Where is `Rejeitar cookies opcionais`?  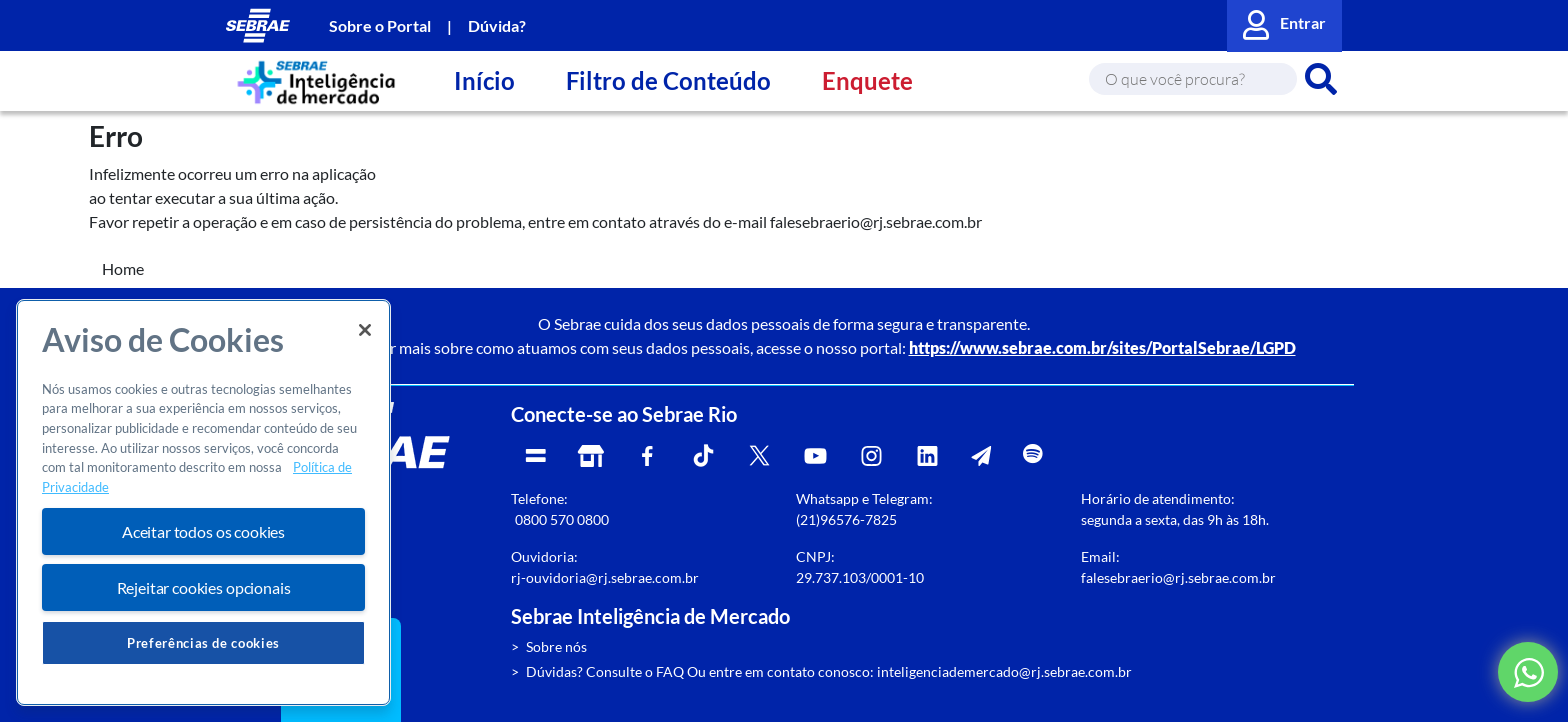 Rejeitar cookies opcionais is located at coordinates (204, 587).